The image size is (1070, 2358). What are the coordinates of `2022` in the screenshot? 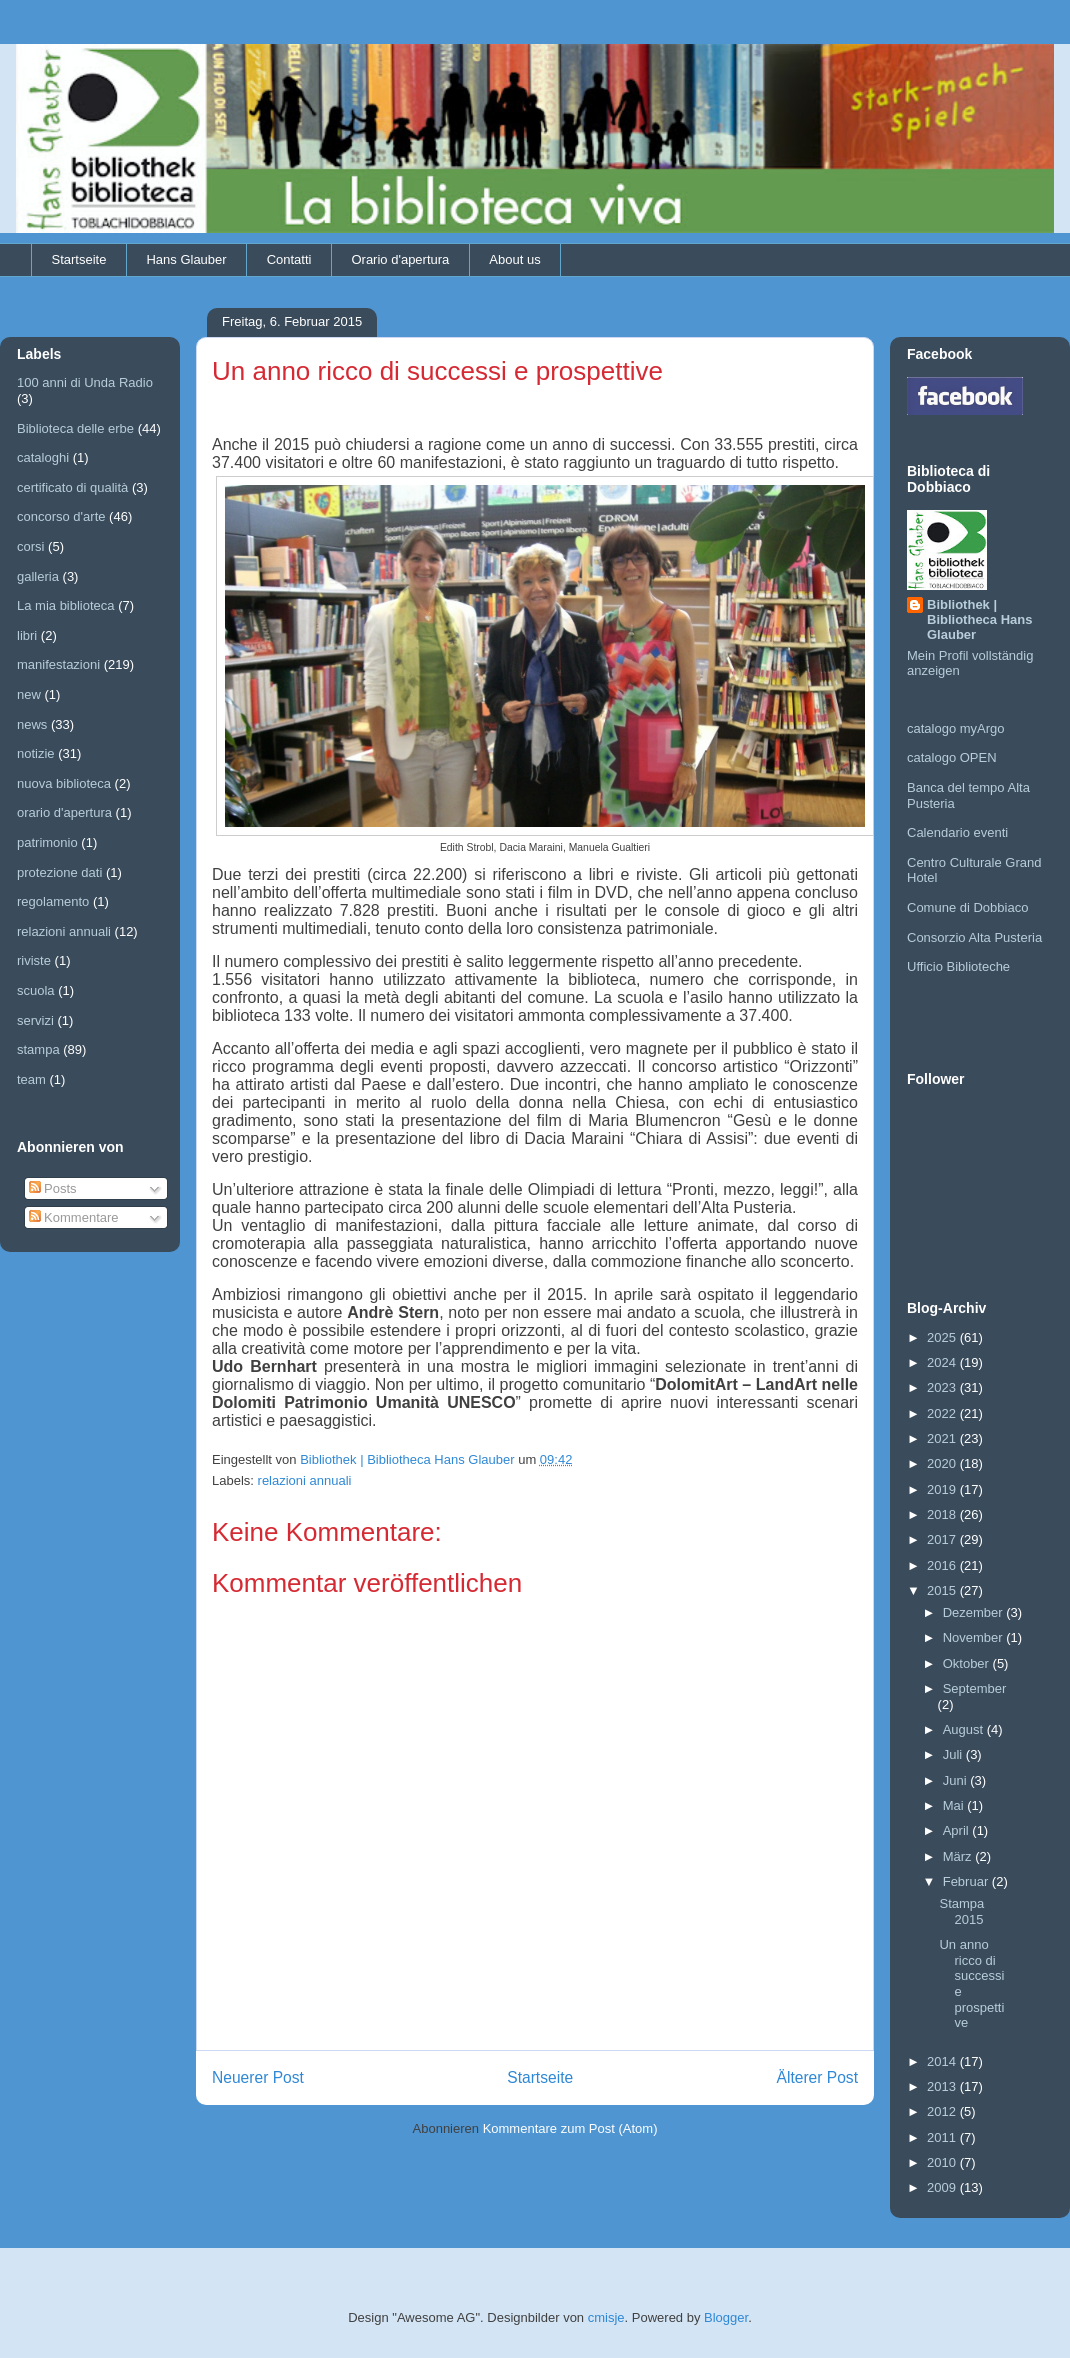 It's located at (943, 1413).